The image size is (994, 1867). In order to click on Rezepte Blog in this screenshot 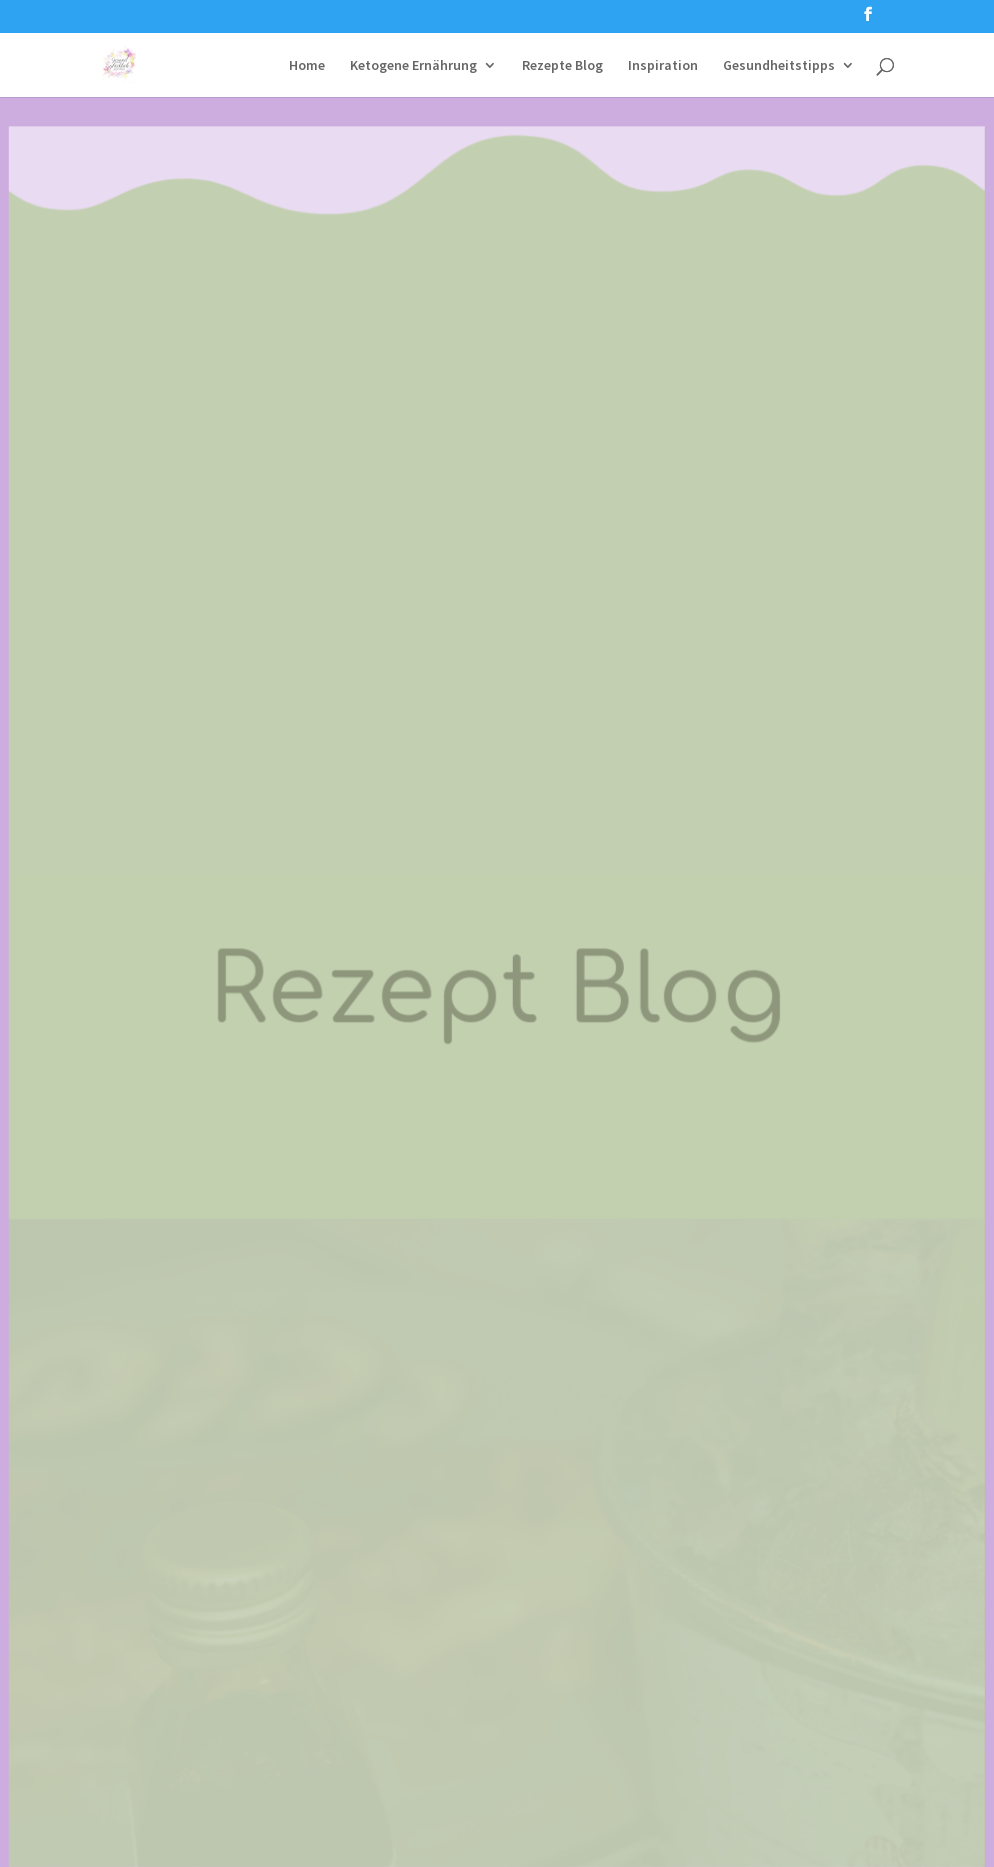, I will do `click(562, 66)`.